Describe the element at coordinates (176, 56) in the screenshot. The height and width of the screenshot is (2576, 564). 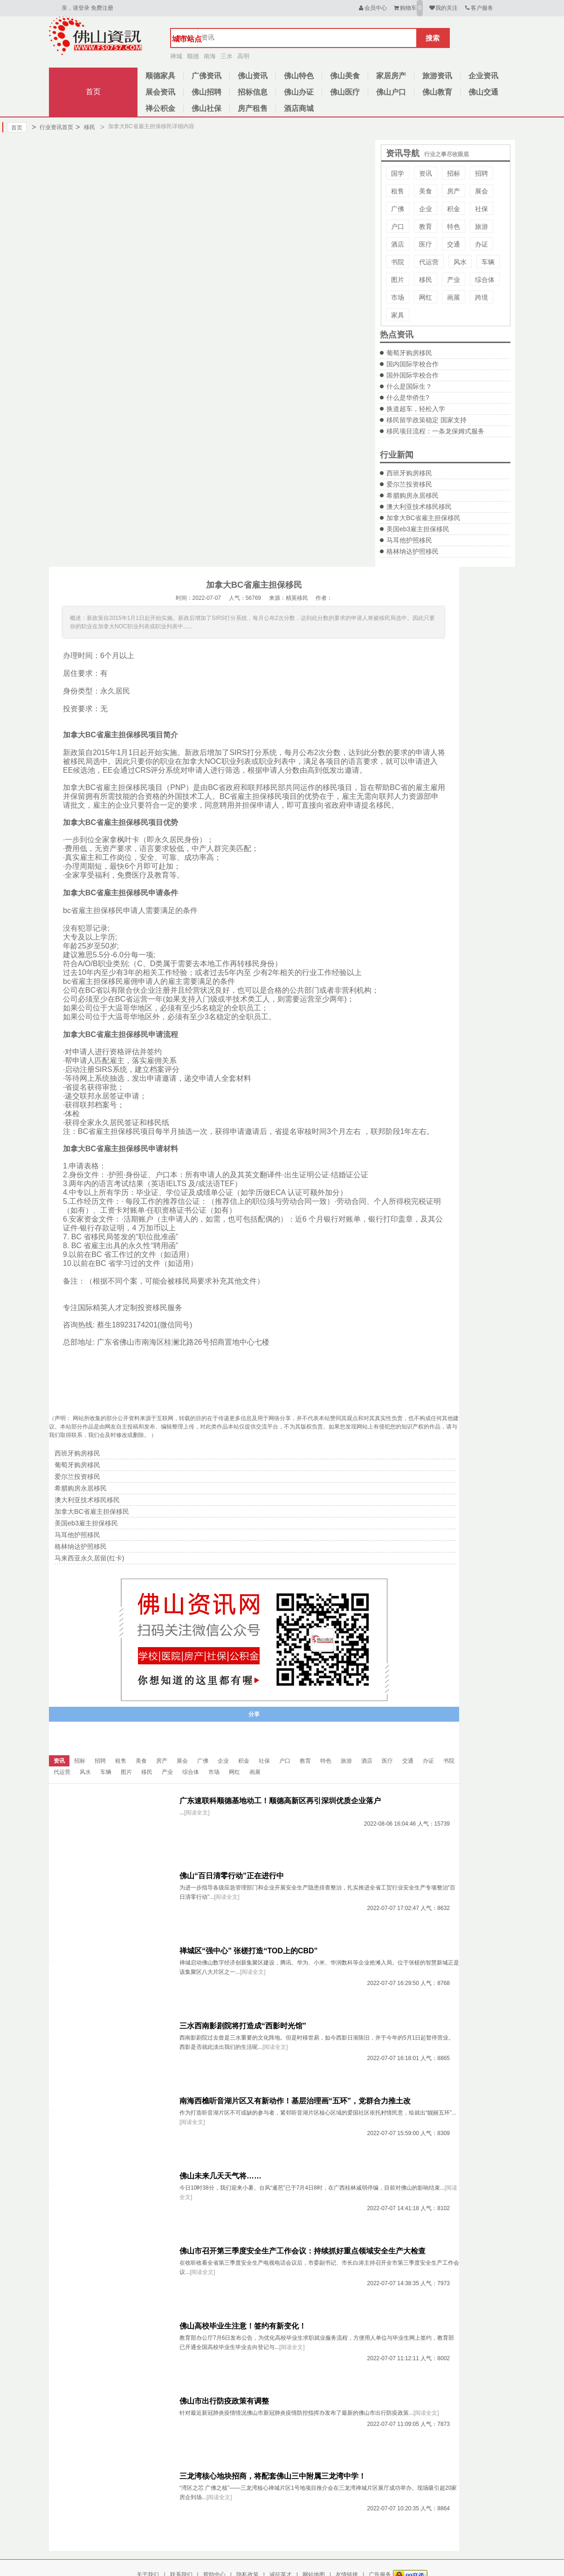
I see `禅城` at that location.